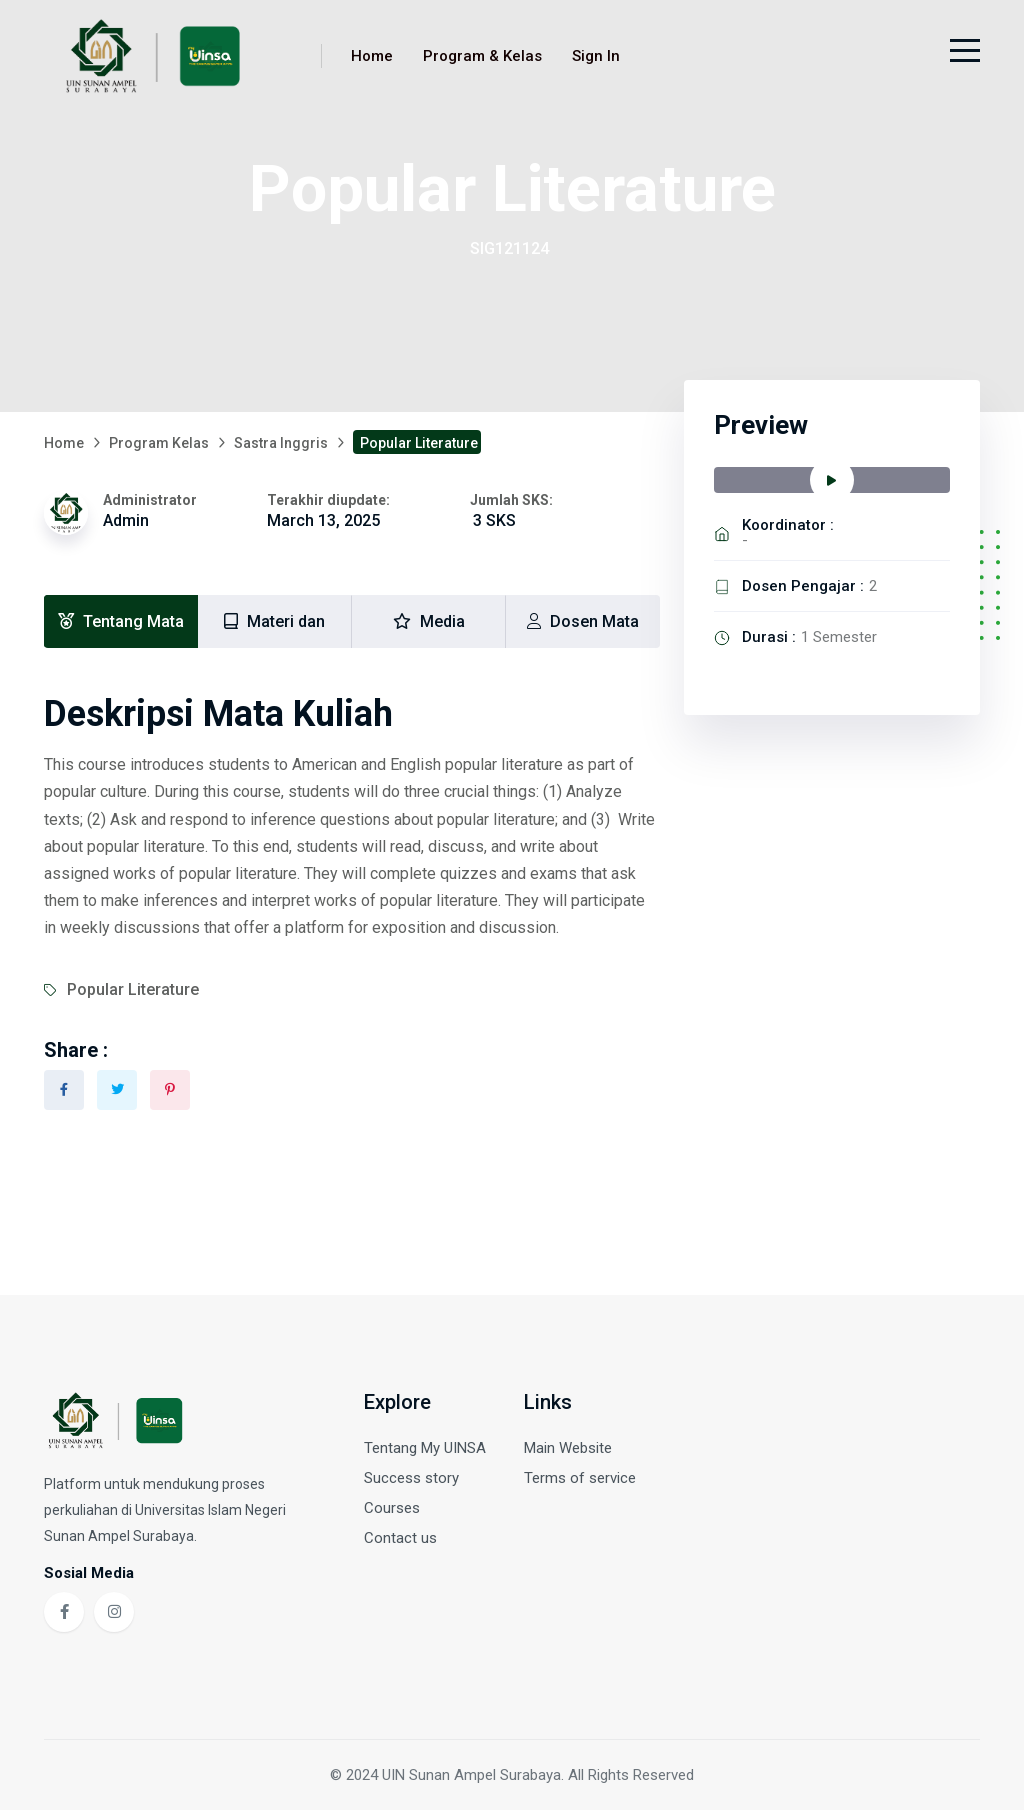 This screenshot has width=1024, height=1810. What do you see at coordinates (133, 989) in the screenshot?
I see `Popular Literature` at bounding box center [133, 989].